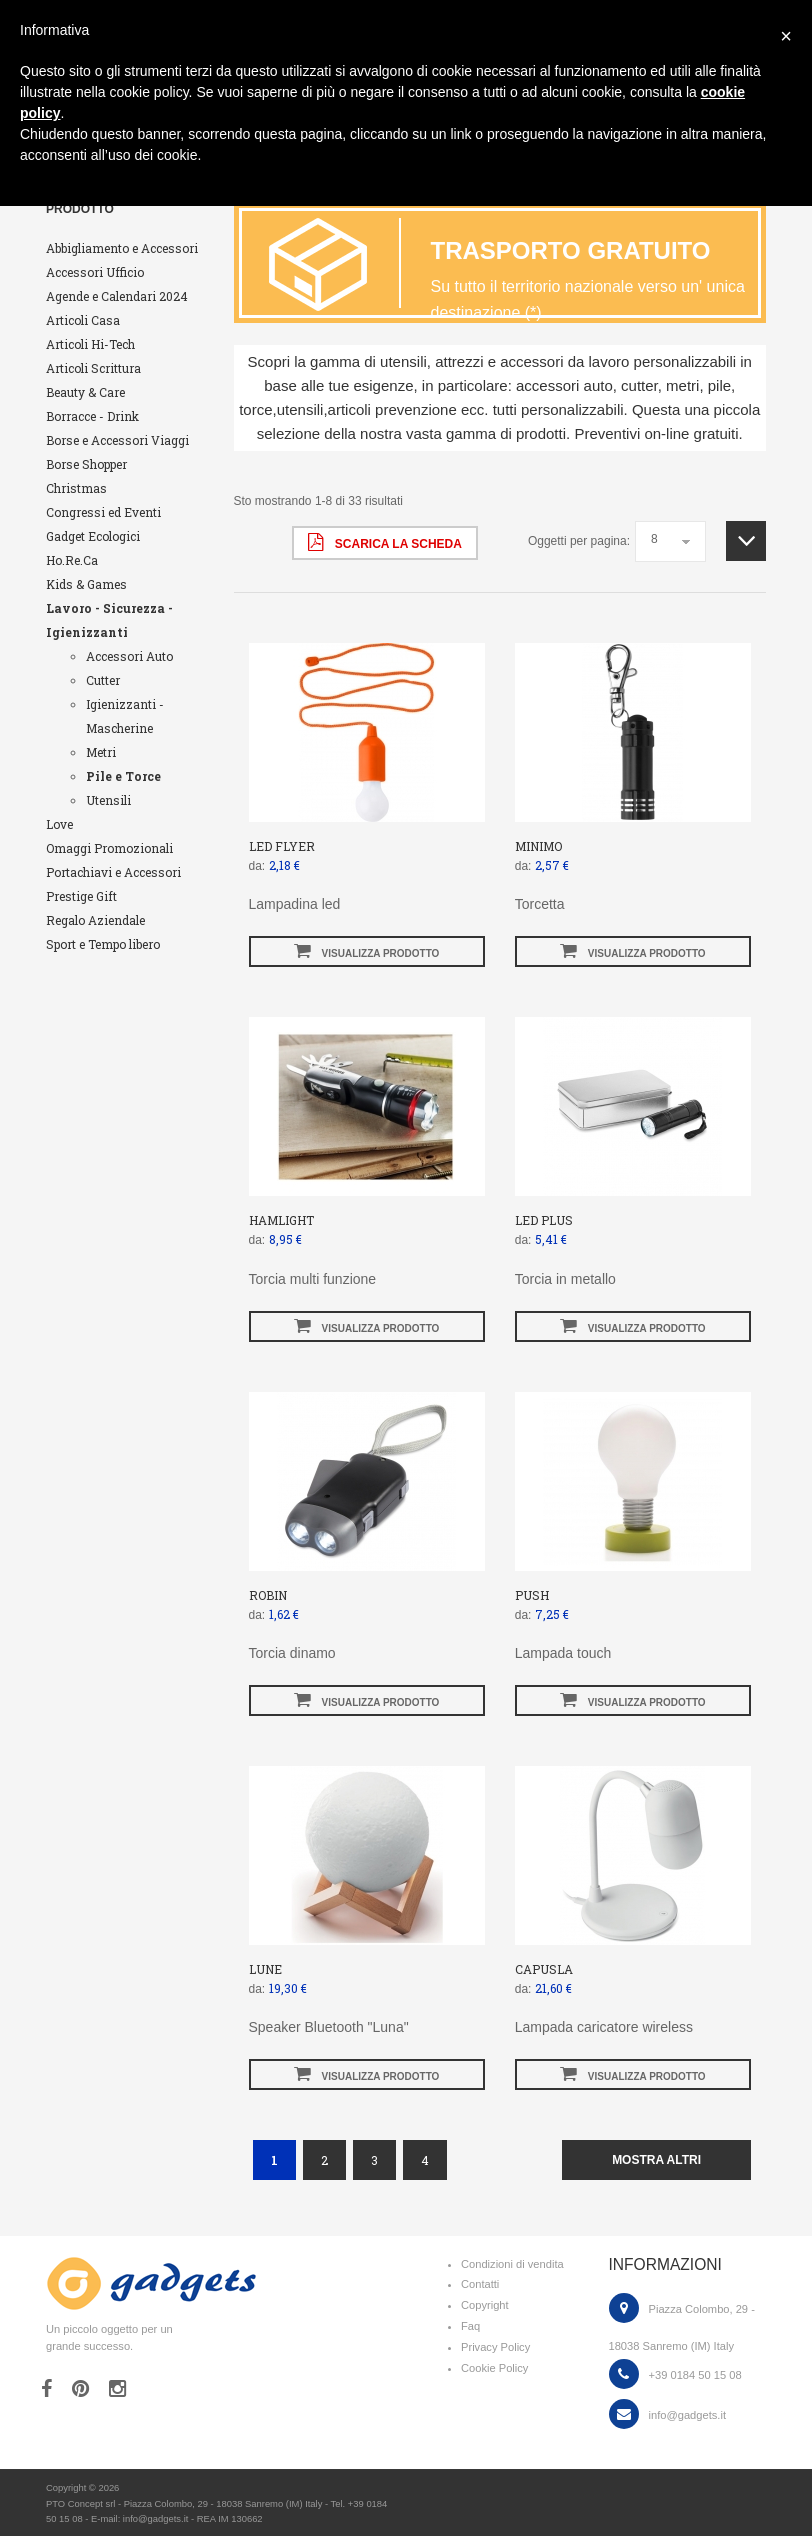 Image resolution: width=812 pixels, height=2536 pixels. Describe the element at coordinates (122, 248) in the screenshot. I see `Abbigliamento e Accessori` at that location.